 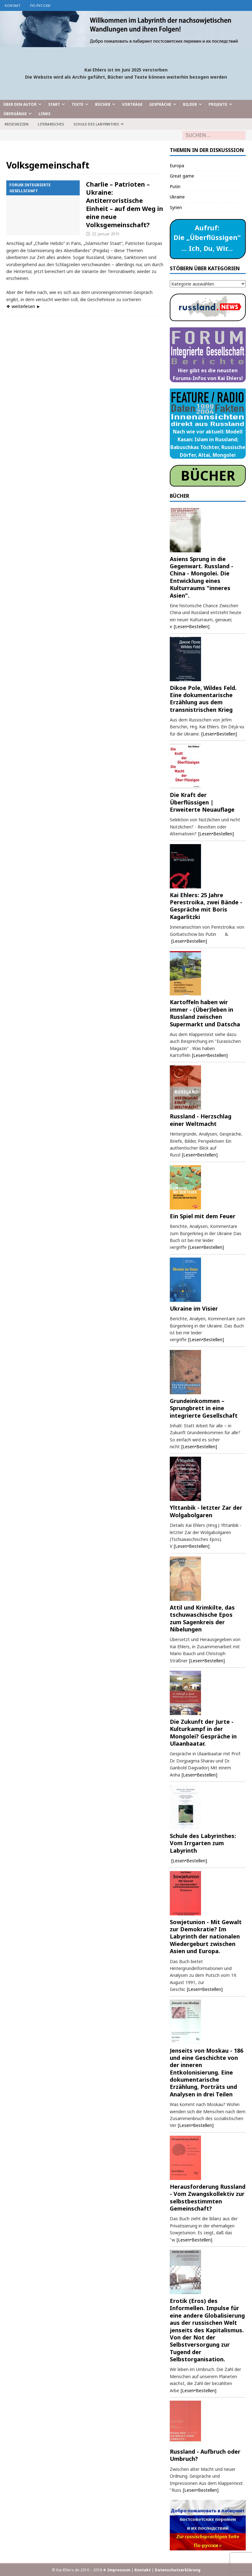 I want to click on Ein Spiel mit dem Feuer, so click(x=202, y=1216).